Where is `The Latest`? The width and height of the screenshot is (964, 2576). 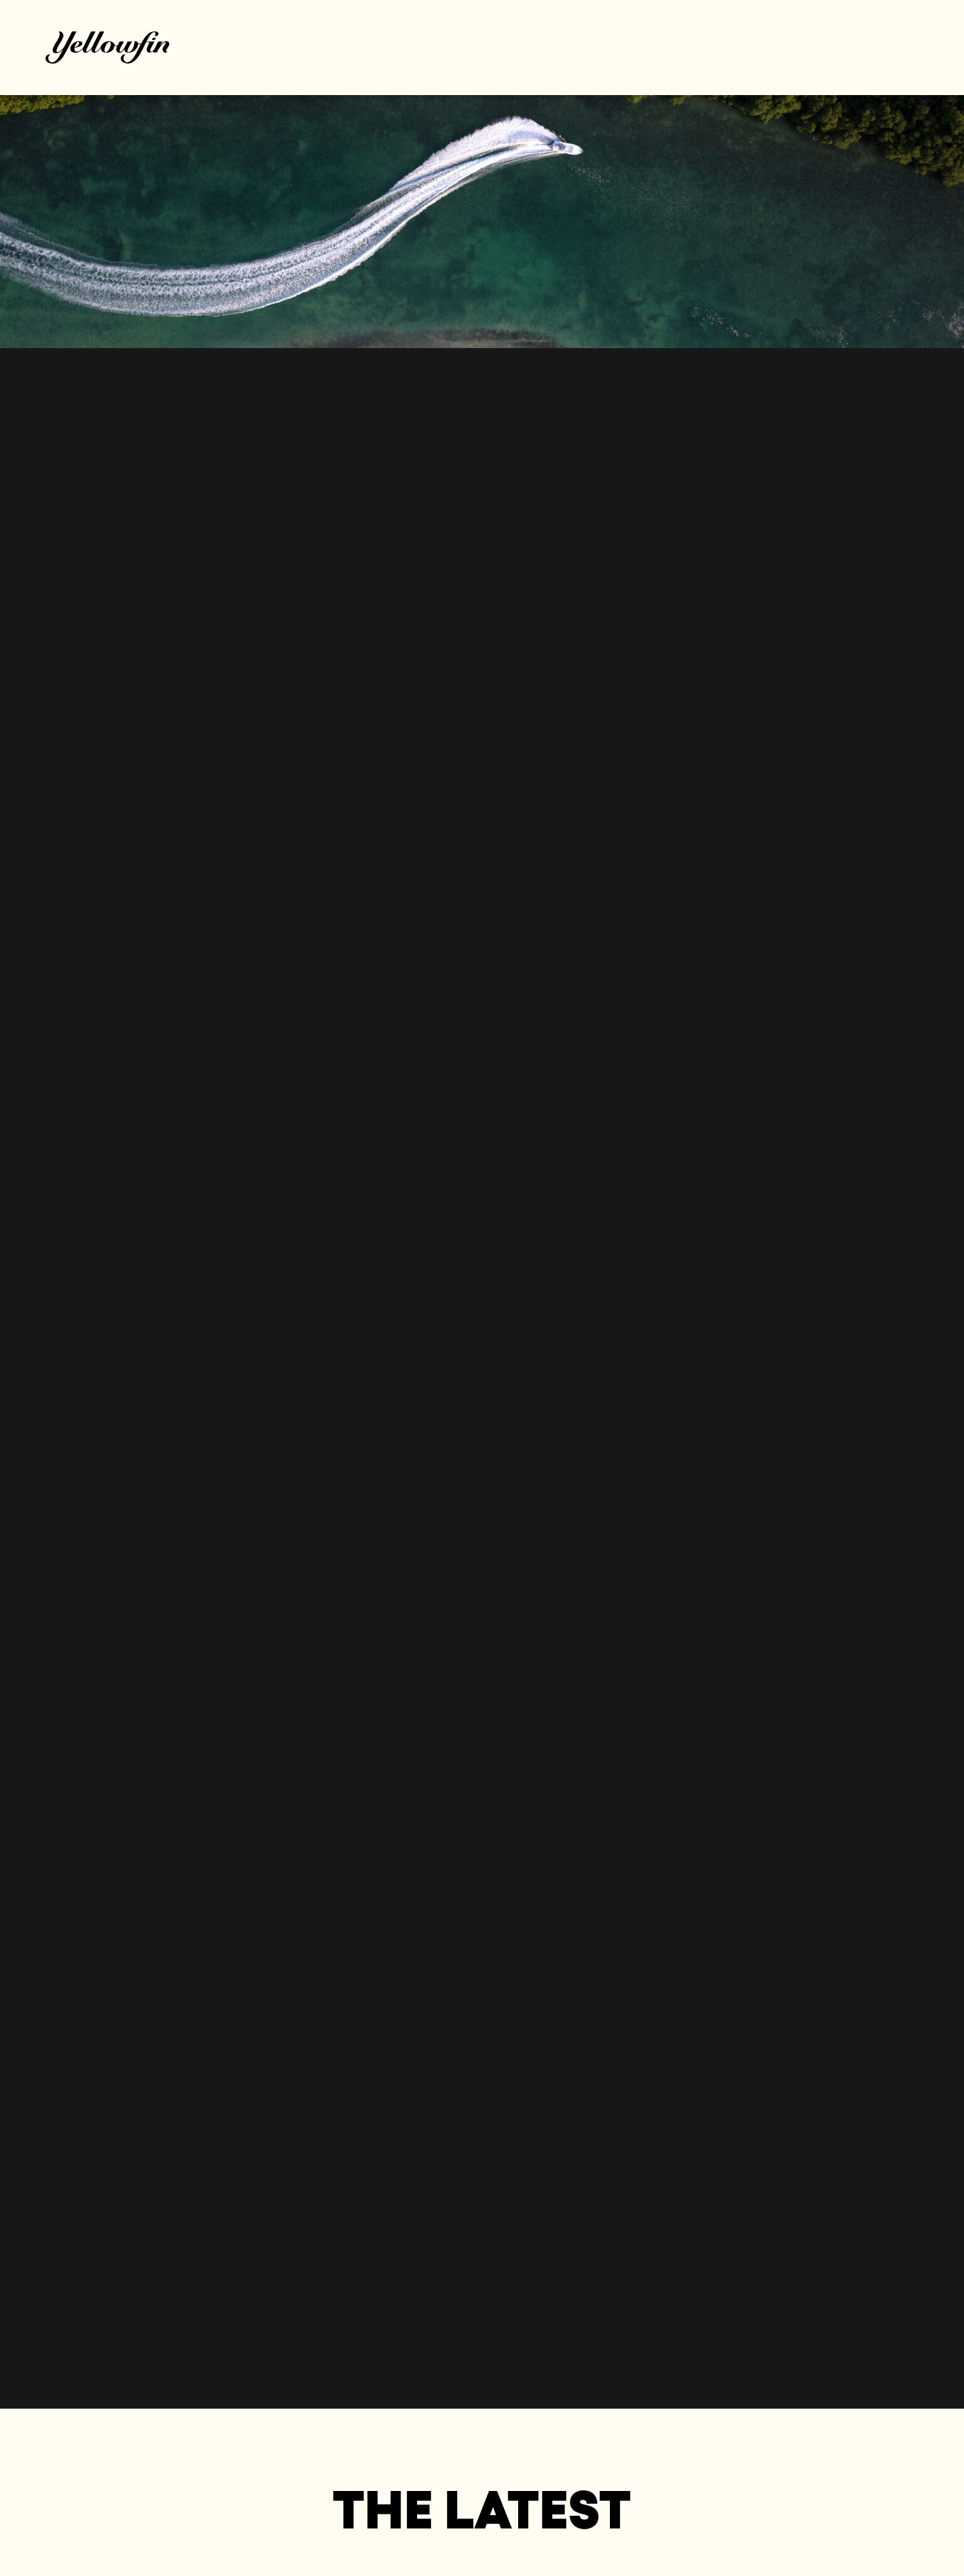
The Latest is located at coordinates (482, 2509).